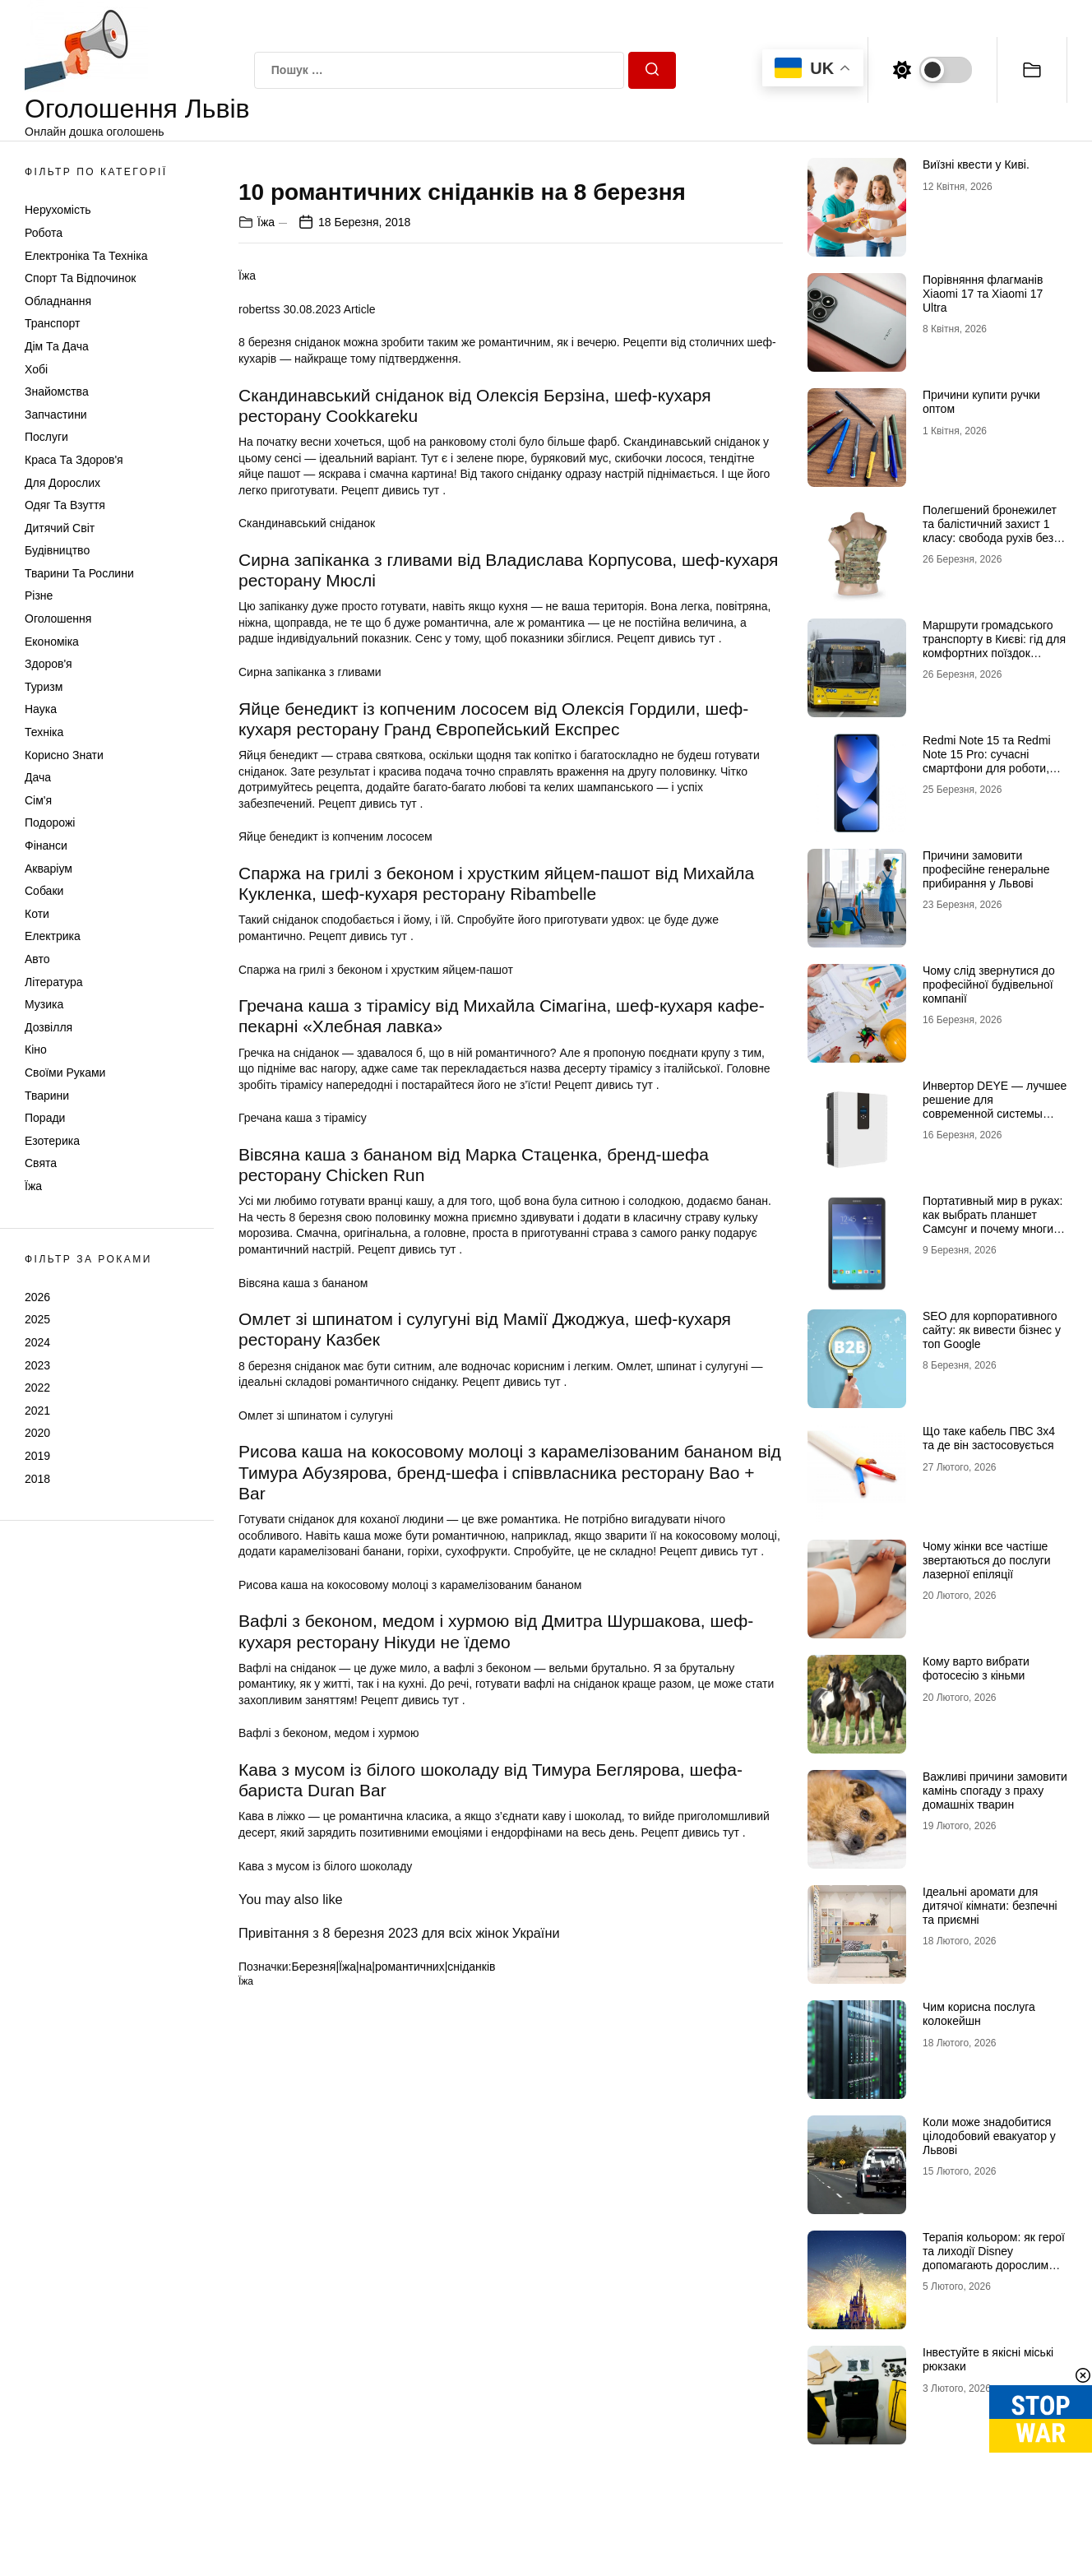 Image resolution: width=1092 pixels, height=2576 pixels. What do you see at coordinates (64, 755) in the screenshot?
I see `Корисно знати` at bounding box center [64, 755].